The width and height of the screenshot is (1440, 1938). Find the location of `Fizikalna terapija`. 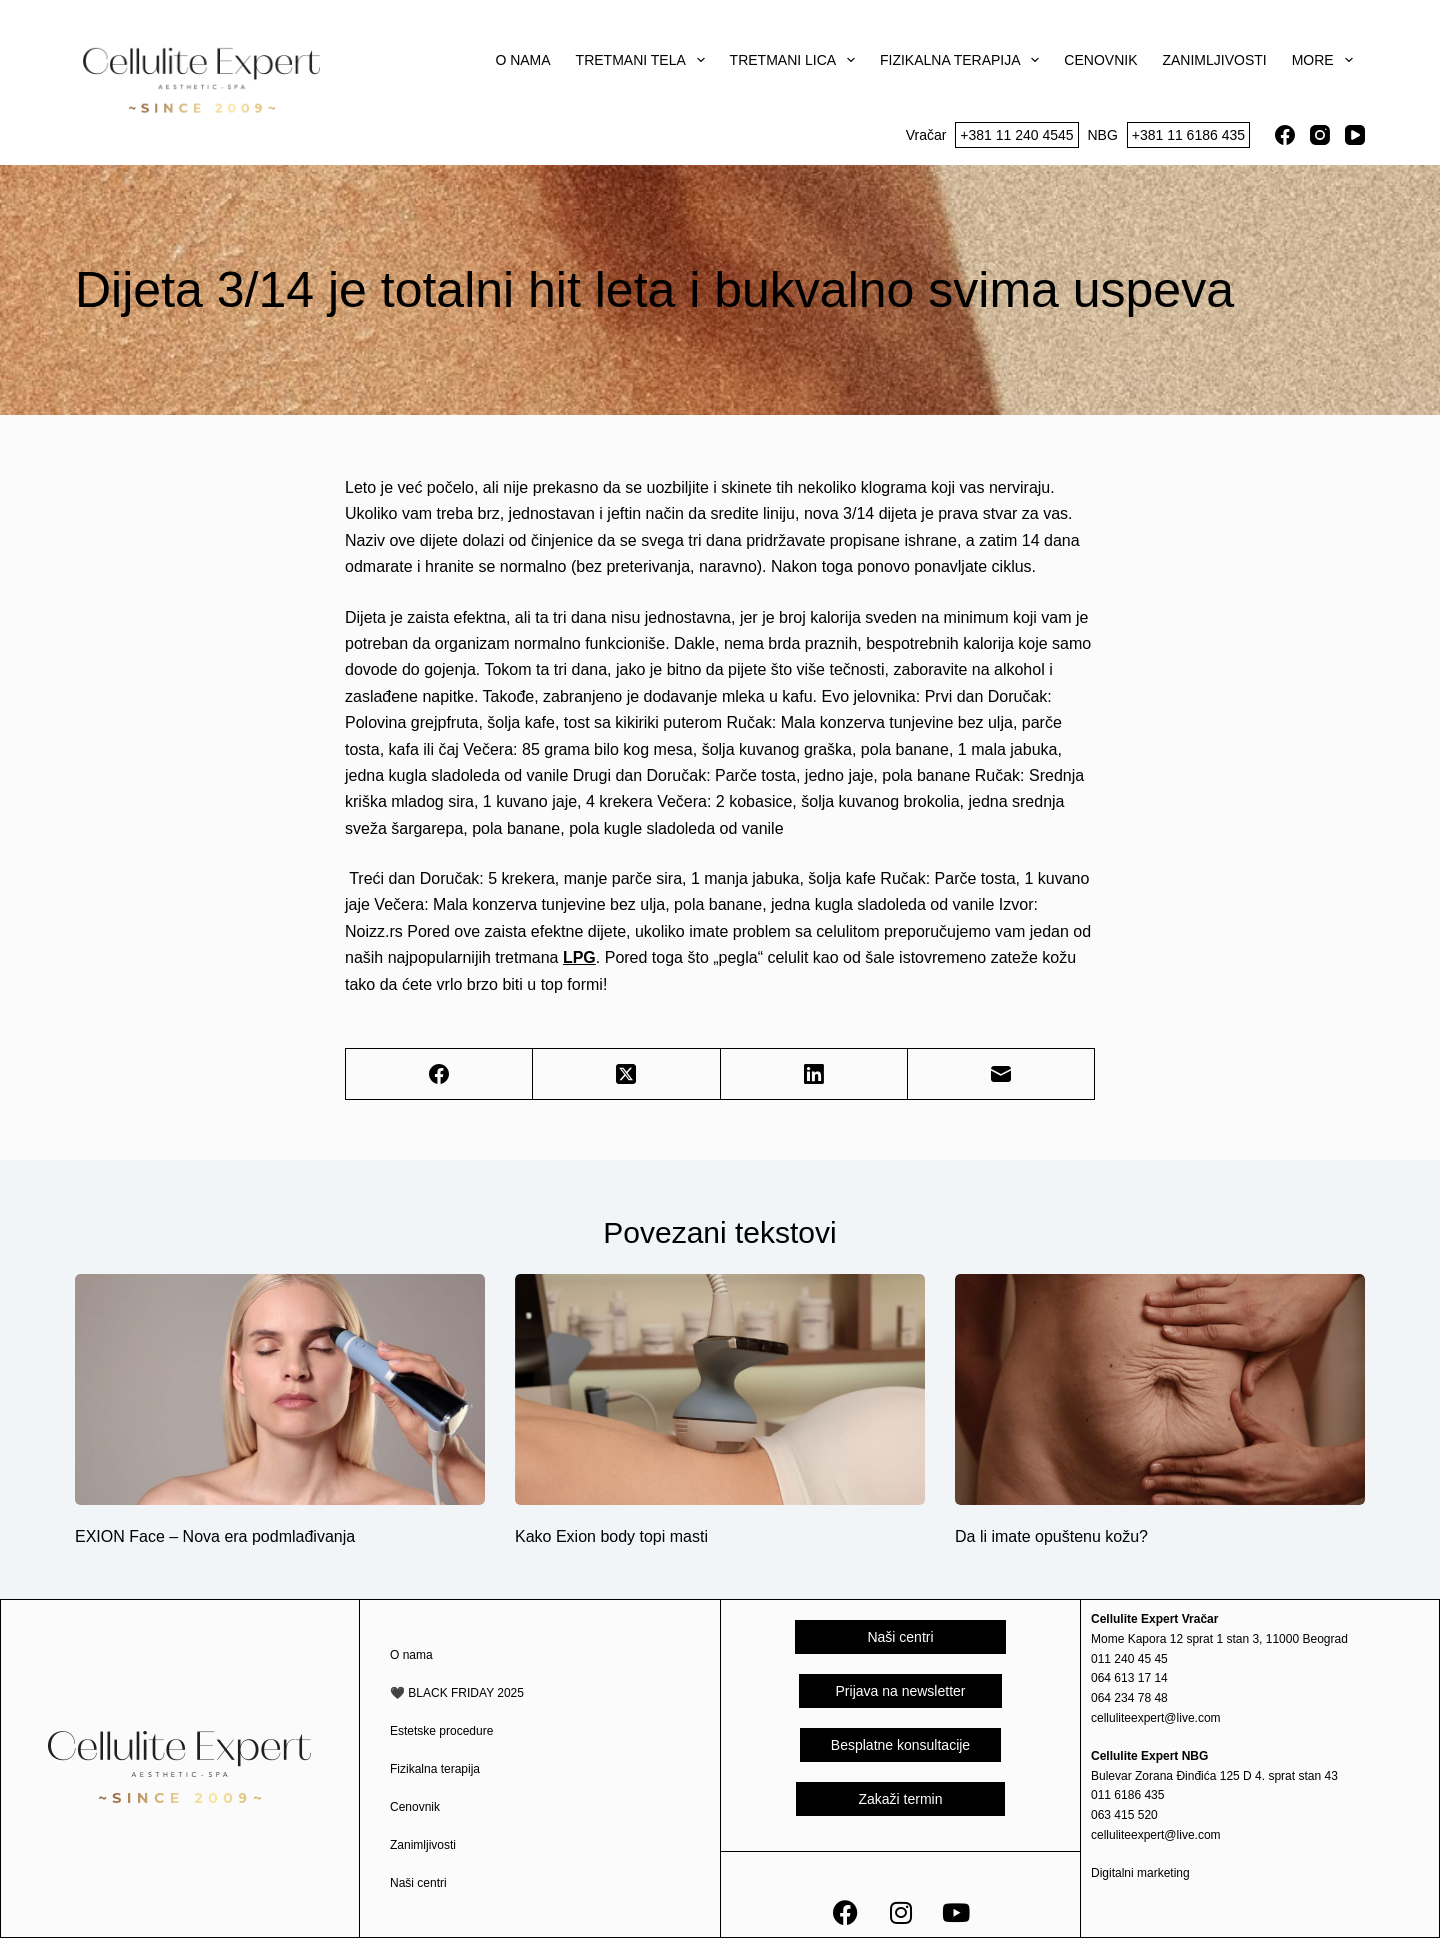

Fizikalna terapija is located at coordinates (963, 60).